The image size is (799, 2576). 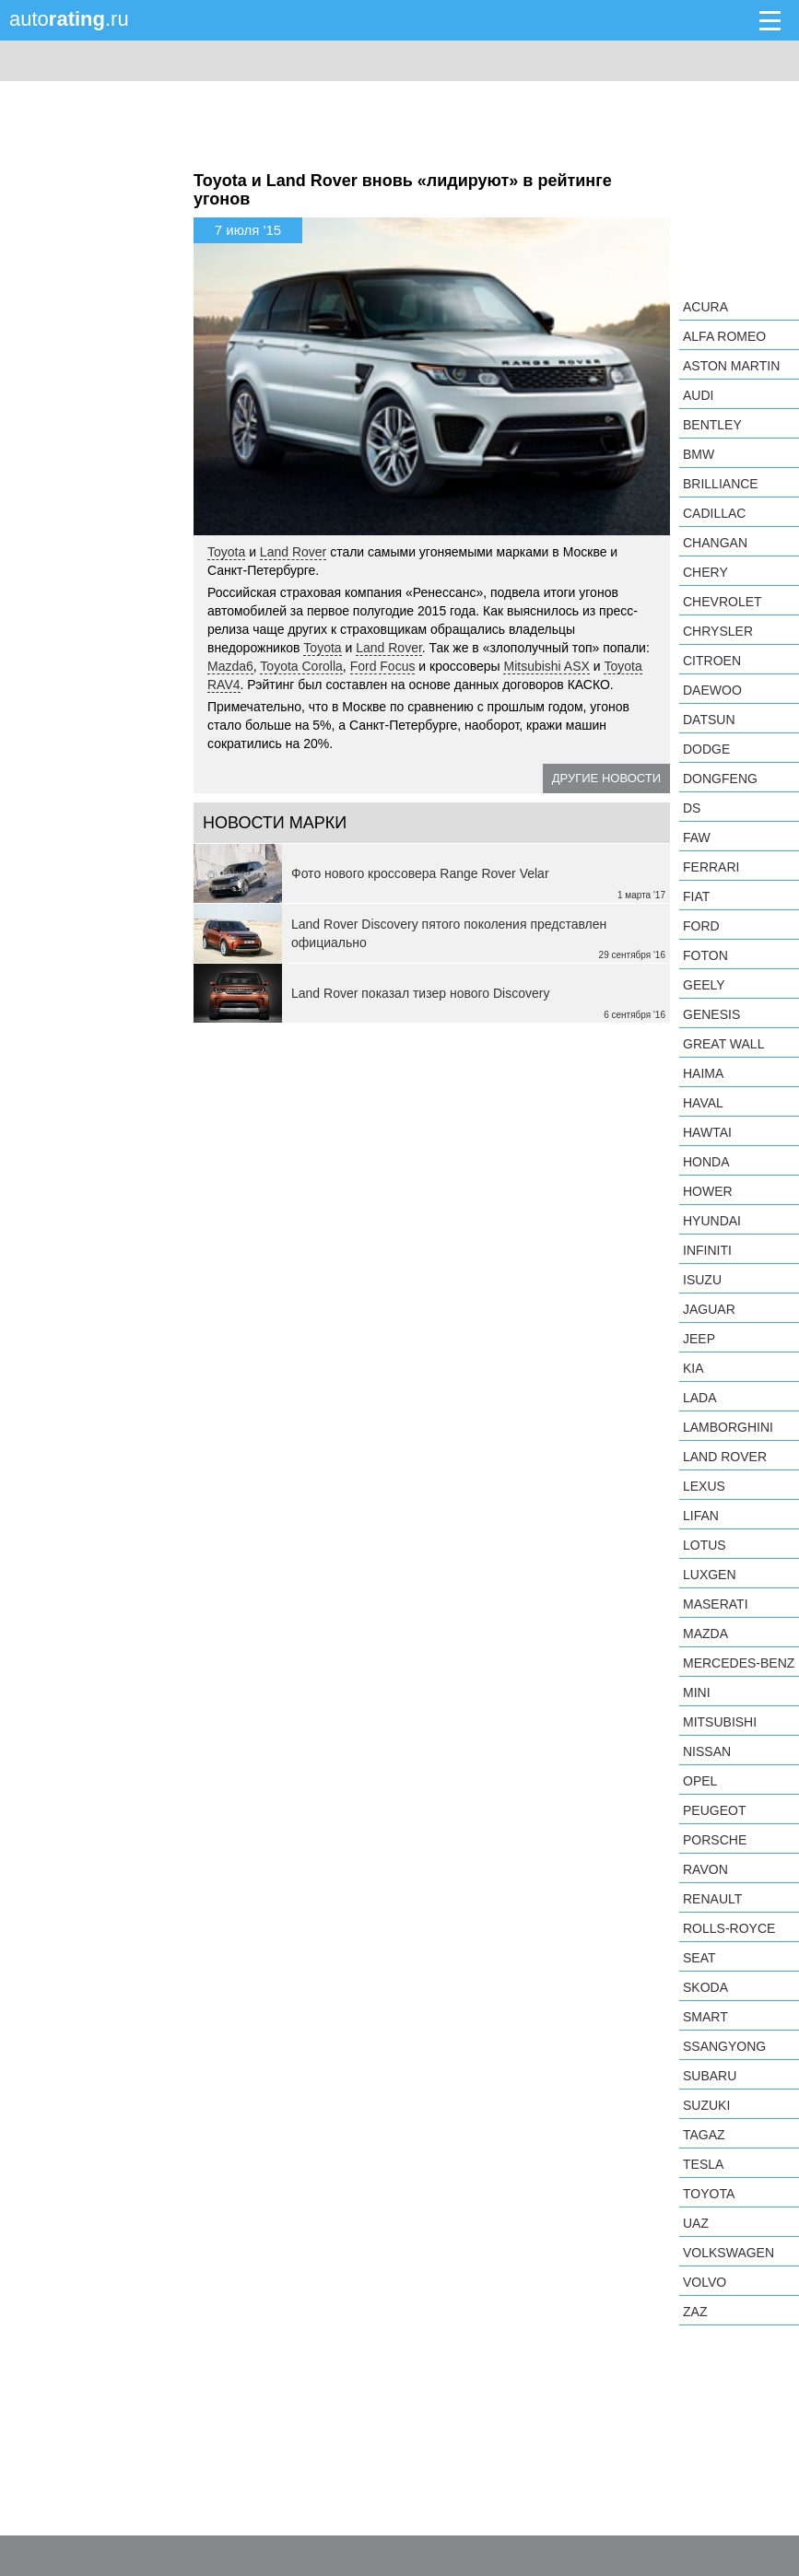 What do you see at coordinates (714, 513) in the screenshot?
I see `Cadillac` at bounding box center [714, 513].